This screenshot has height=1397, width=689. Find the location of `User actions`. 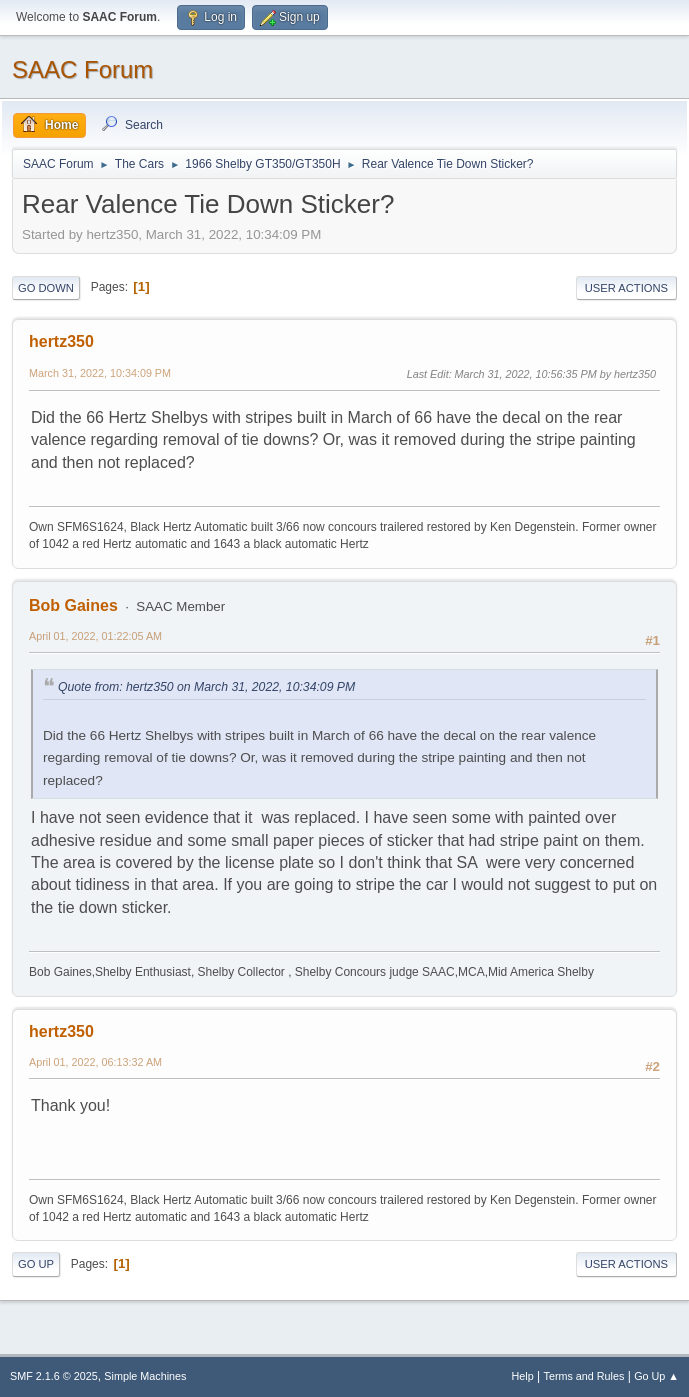

User actions is located at coordinates (626, 288).